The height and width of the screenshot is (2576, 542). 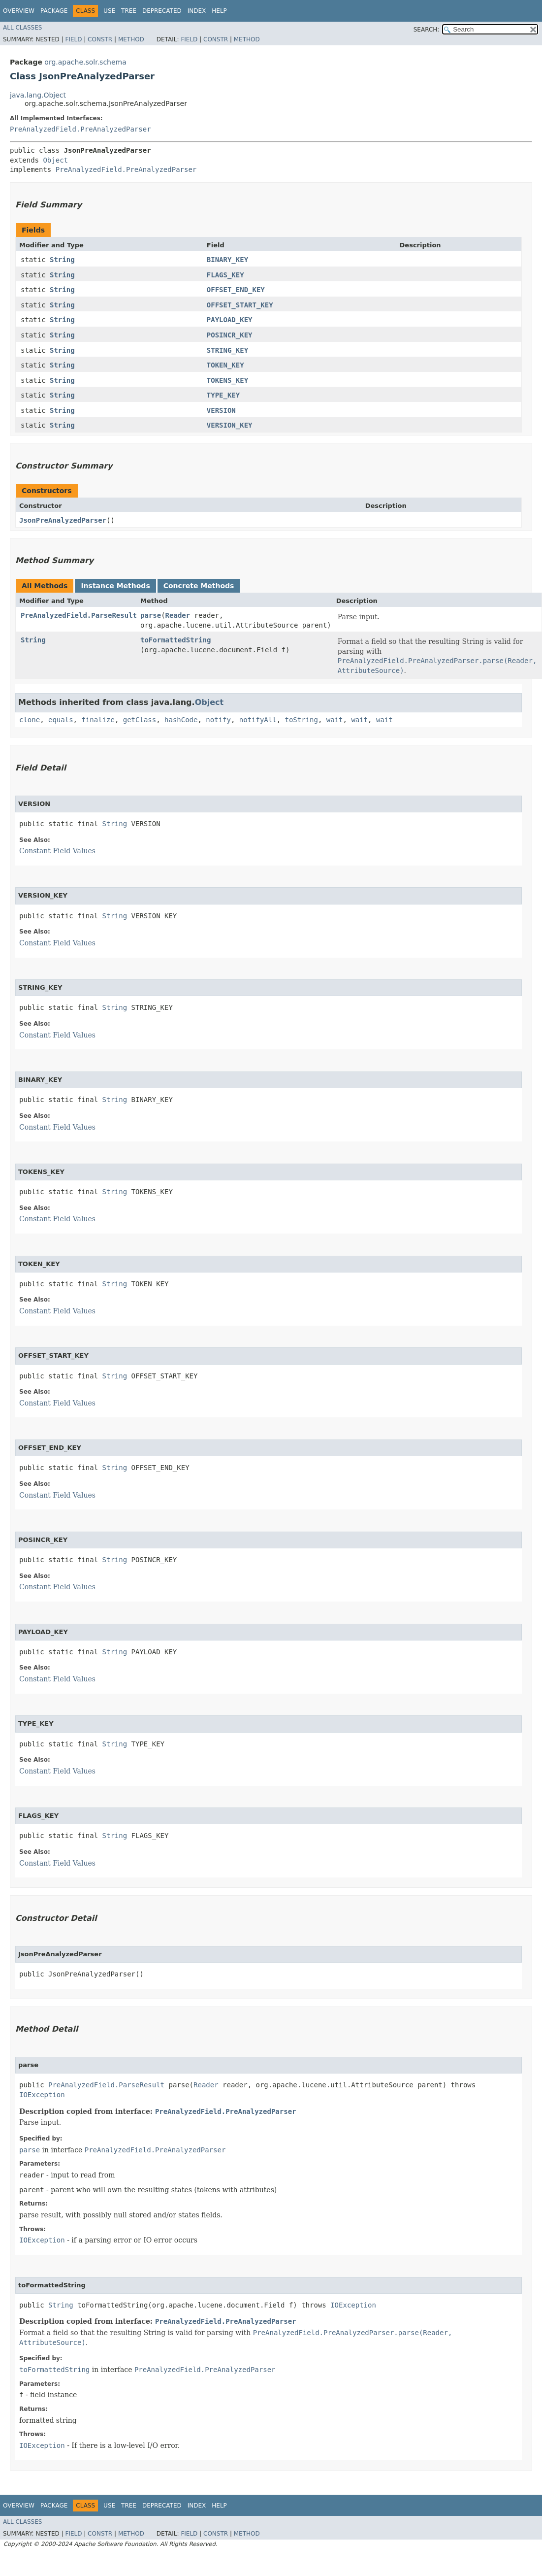 I want to click on wait, so click(x=334, y=720).